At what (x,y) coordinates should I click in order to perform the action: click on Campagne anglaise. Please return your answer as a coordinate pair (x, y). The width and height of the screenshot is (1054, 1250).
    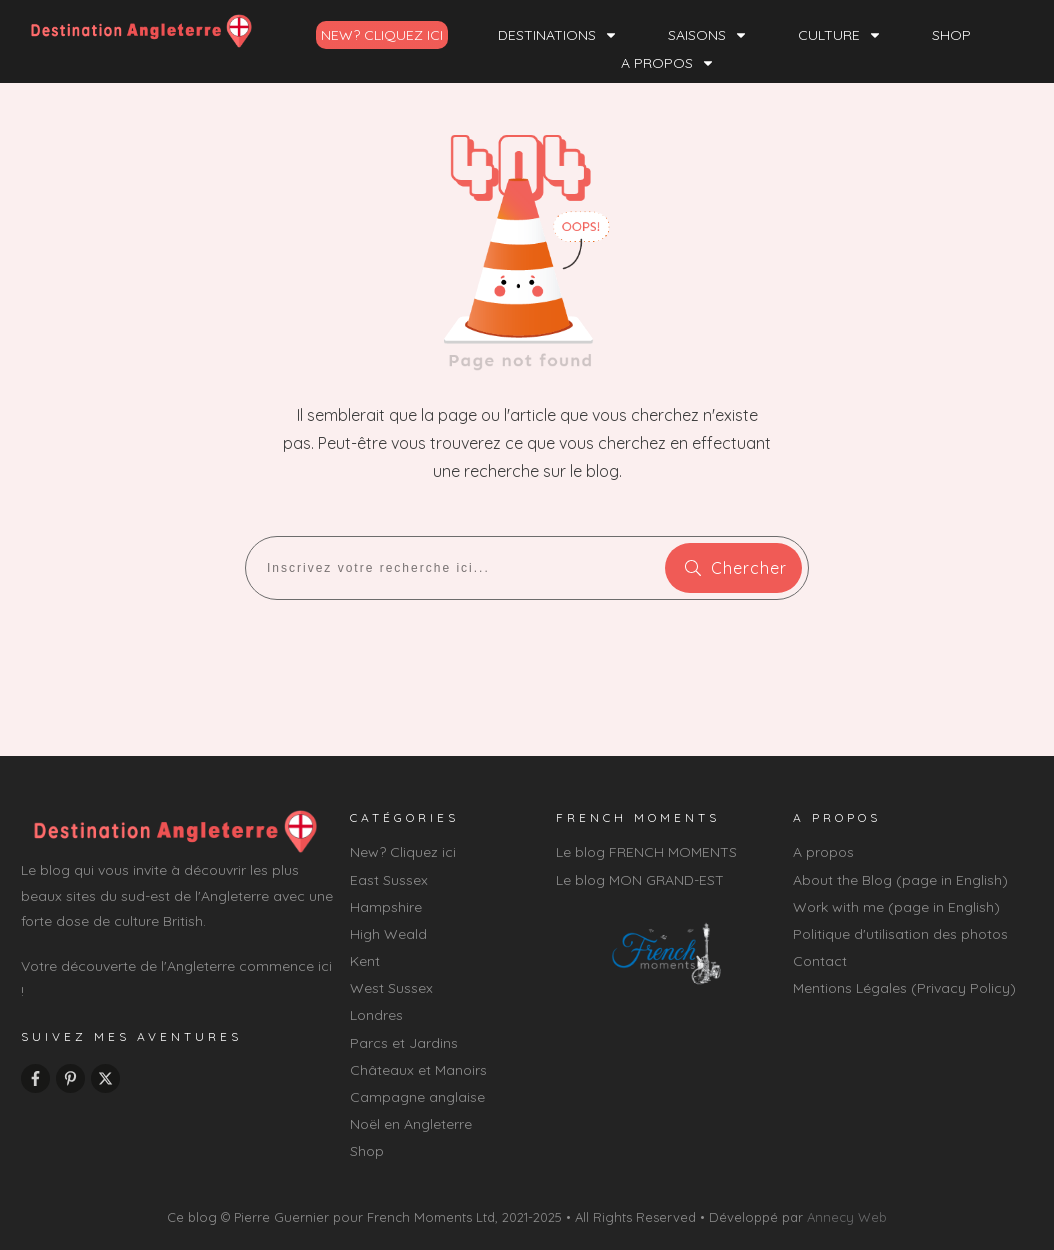
    Looking at the image, I should click on (417, 1097).